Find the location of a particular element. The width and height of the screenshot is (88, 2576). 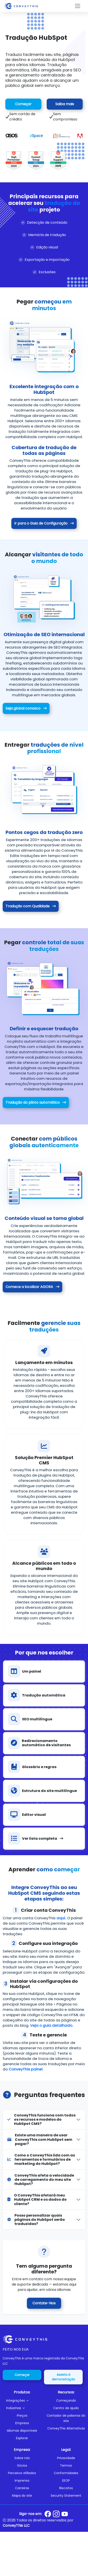

Começar is located at coordinates (23, 104).